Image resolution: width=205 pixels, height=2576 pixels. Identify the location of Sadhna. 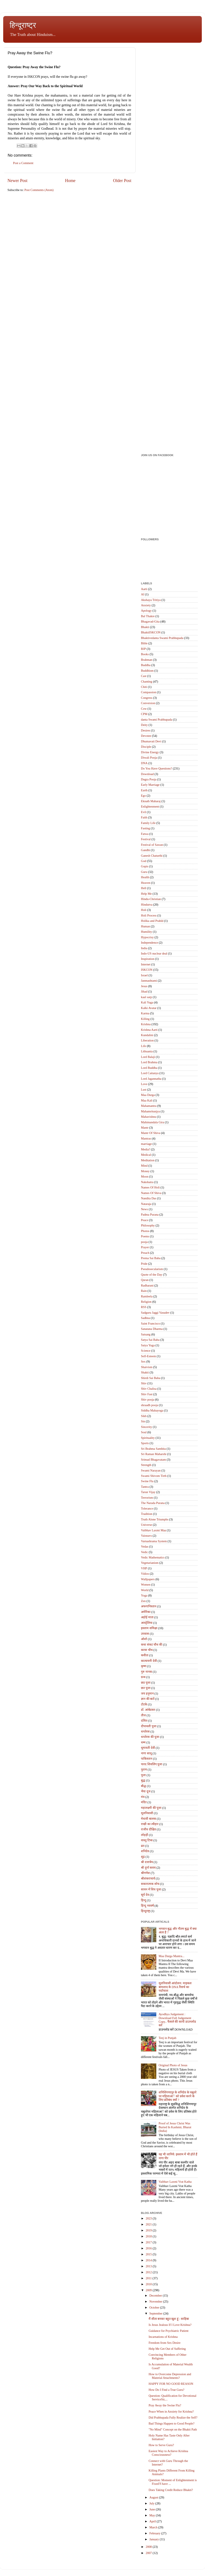
(145, 1318).